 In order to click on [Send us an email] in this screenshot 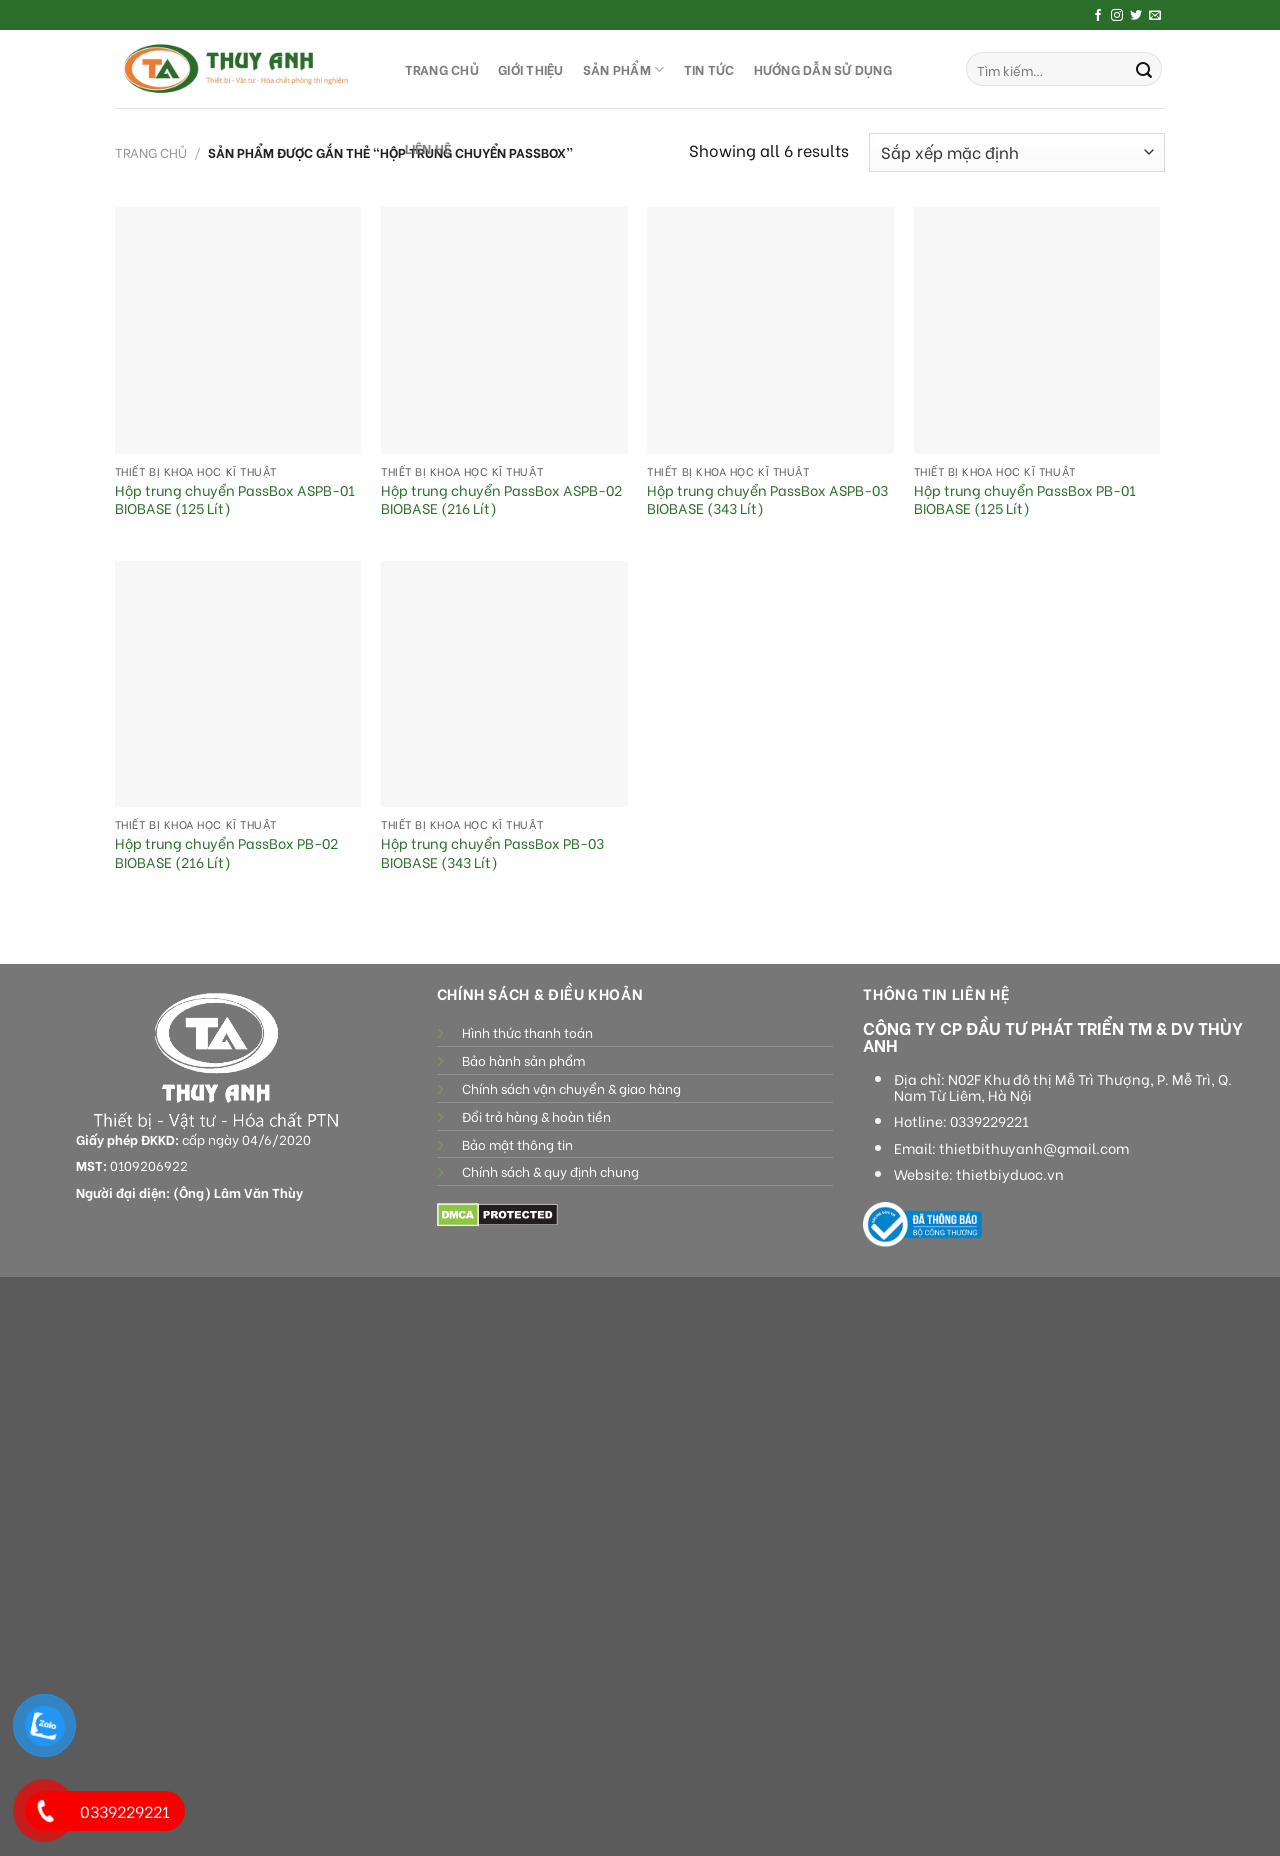, I will do `click(1155, 16)`.